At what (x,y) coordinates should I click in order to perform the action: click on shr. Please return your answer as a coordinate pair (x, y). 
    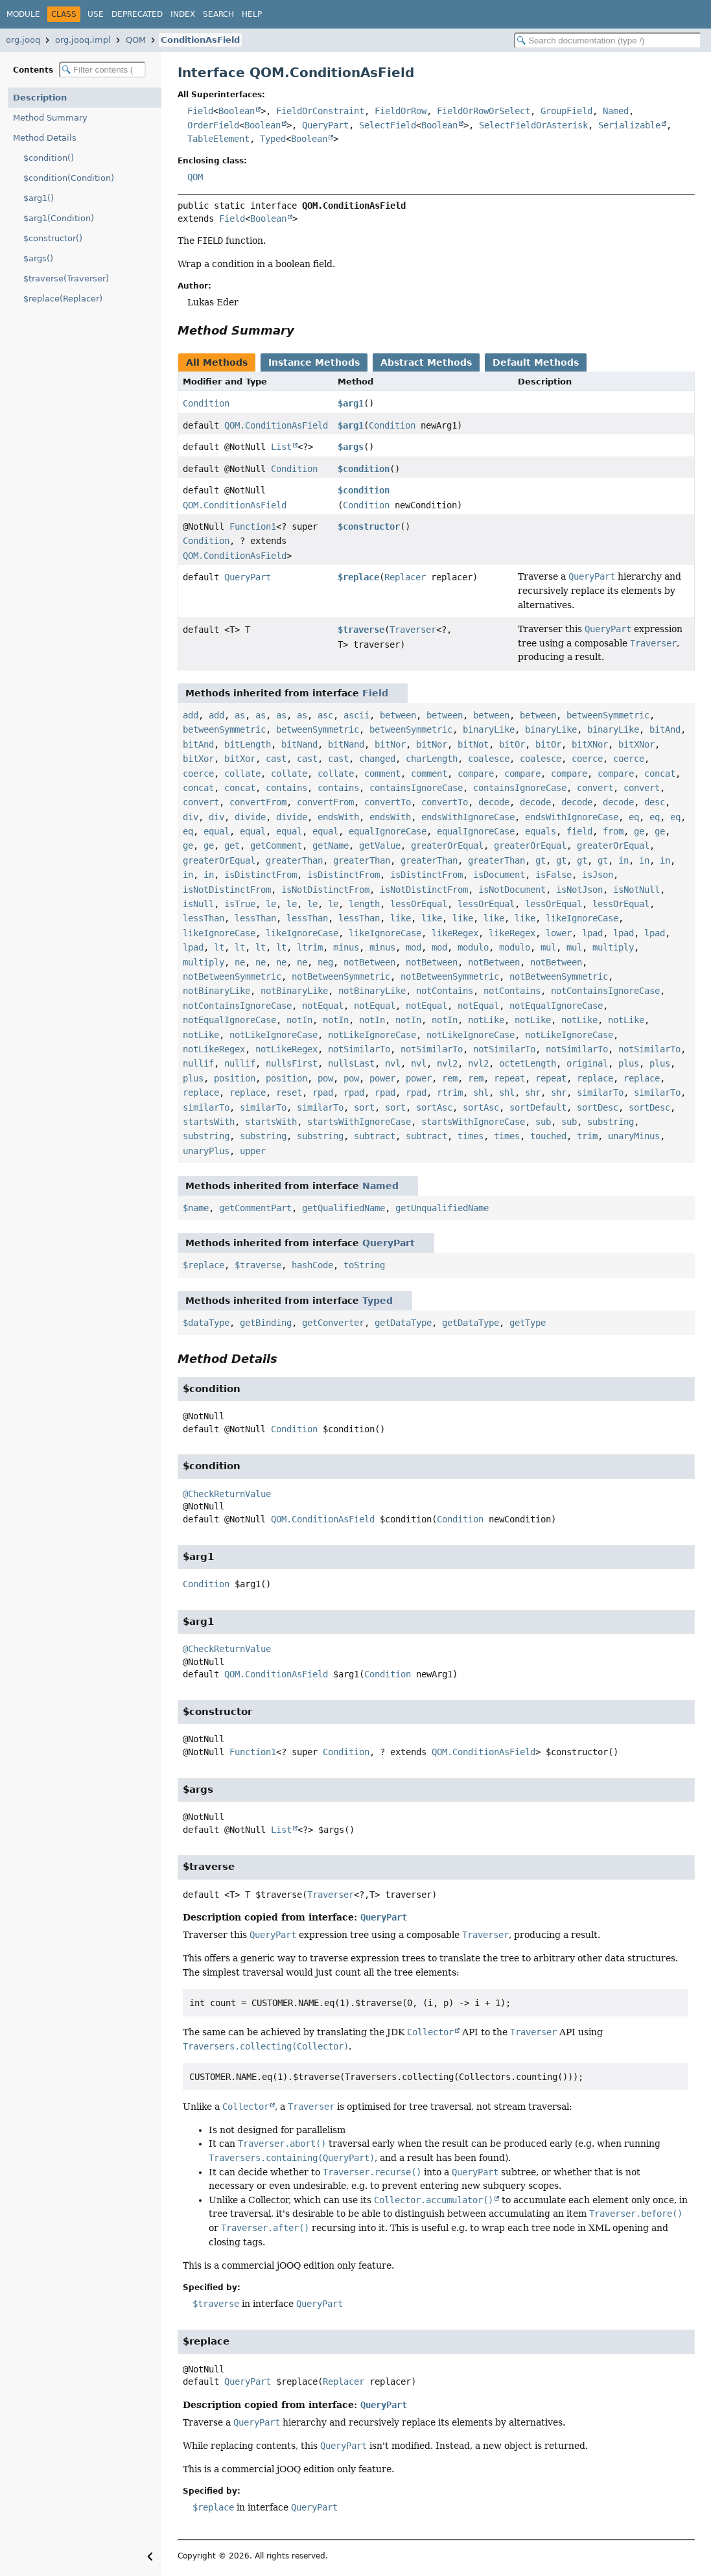
    Looking at the image, I should click on (533, 1092).